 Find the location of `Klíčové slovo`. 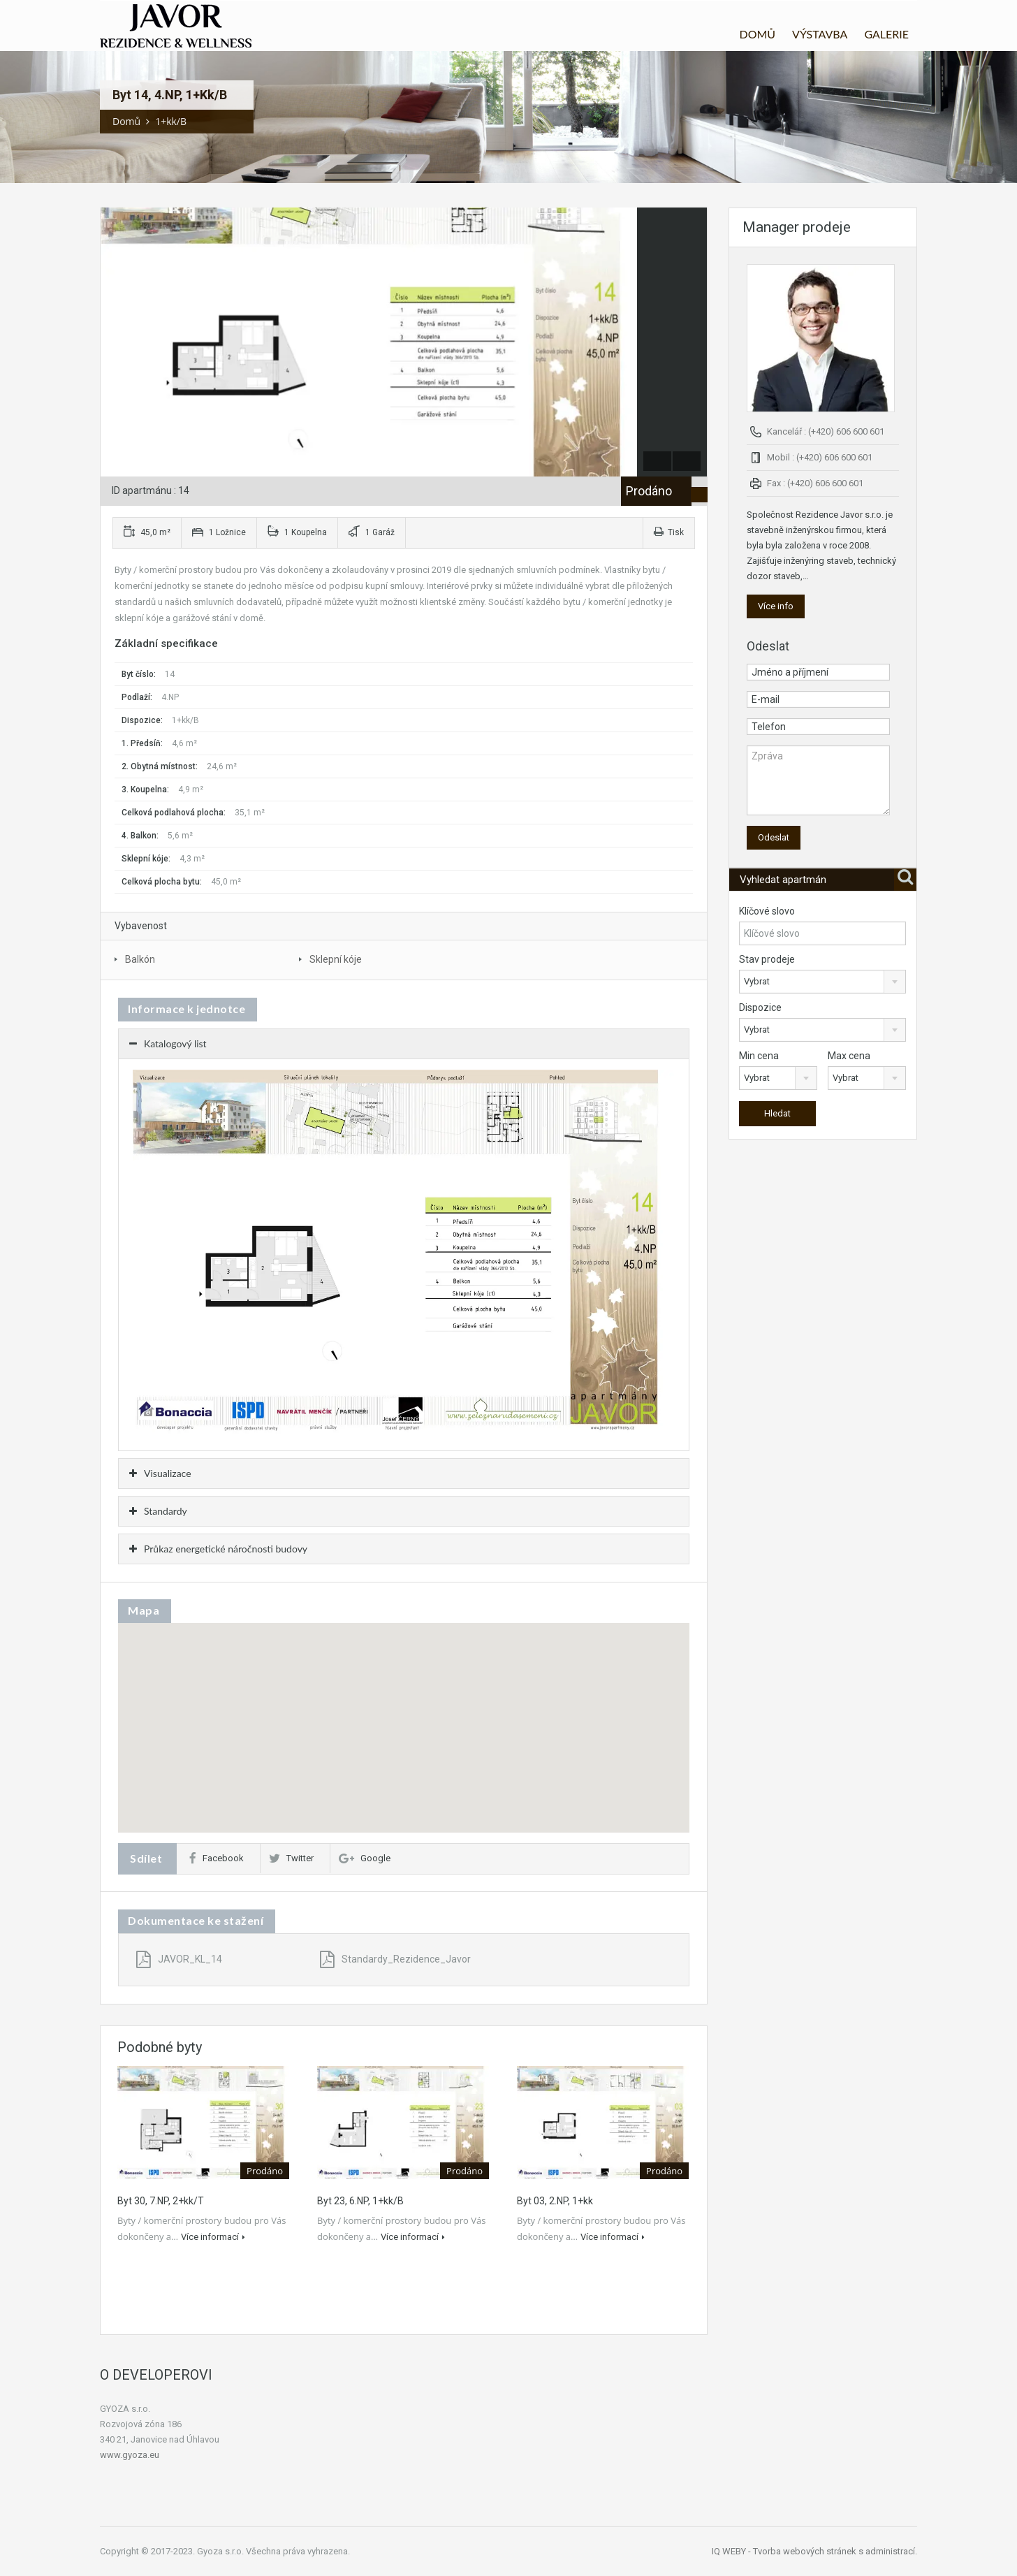

Klíčové slovo is located at coordinates (767, 911).